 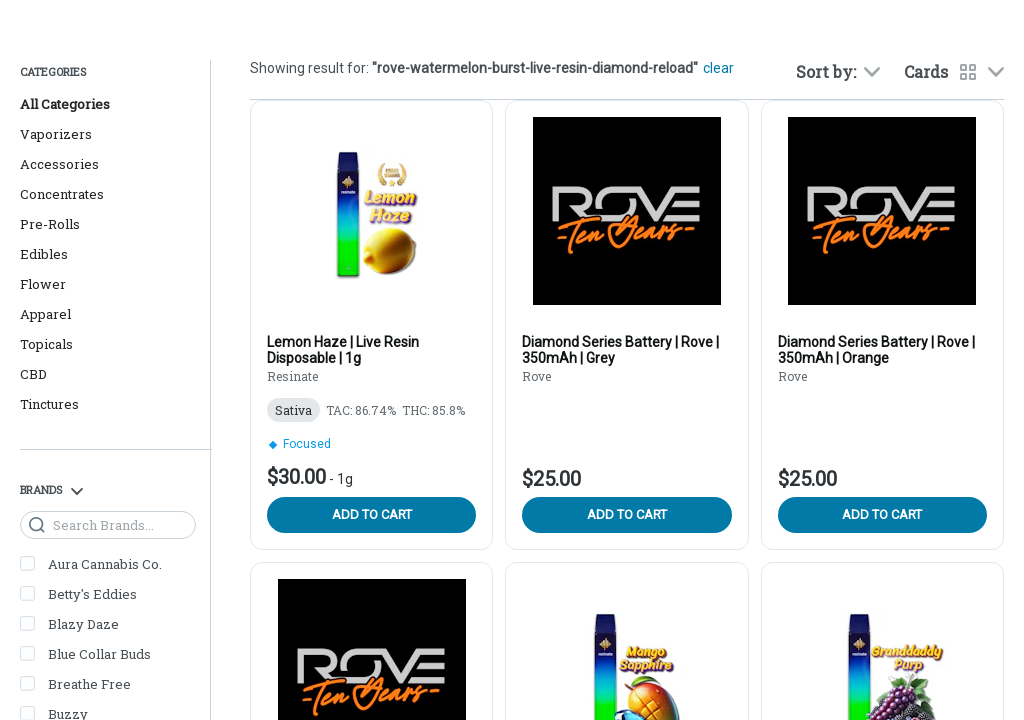 I want to click on Concentrates, so click(x=62, y=194).